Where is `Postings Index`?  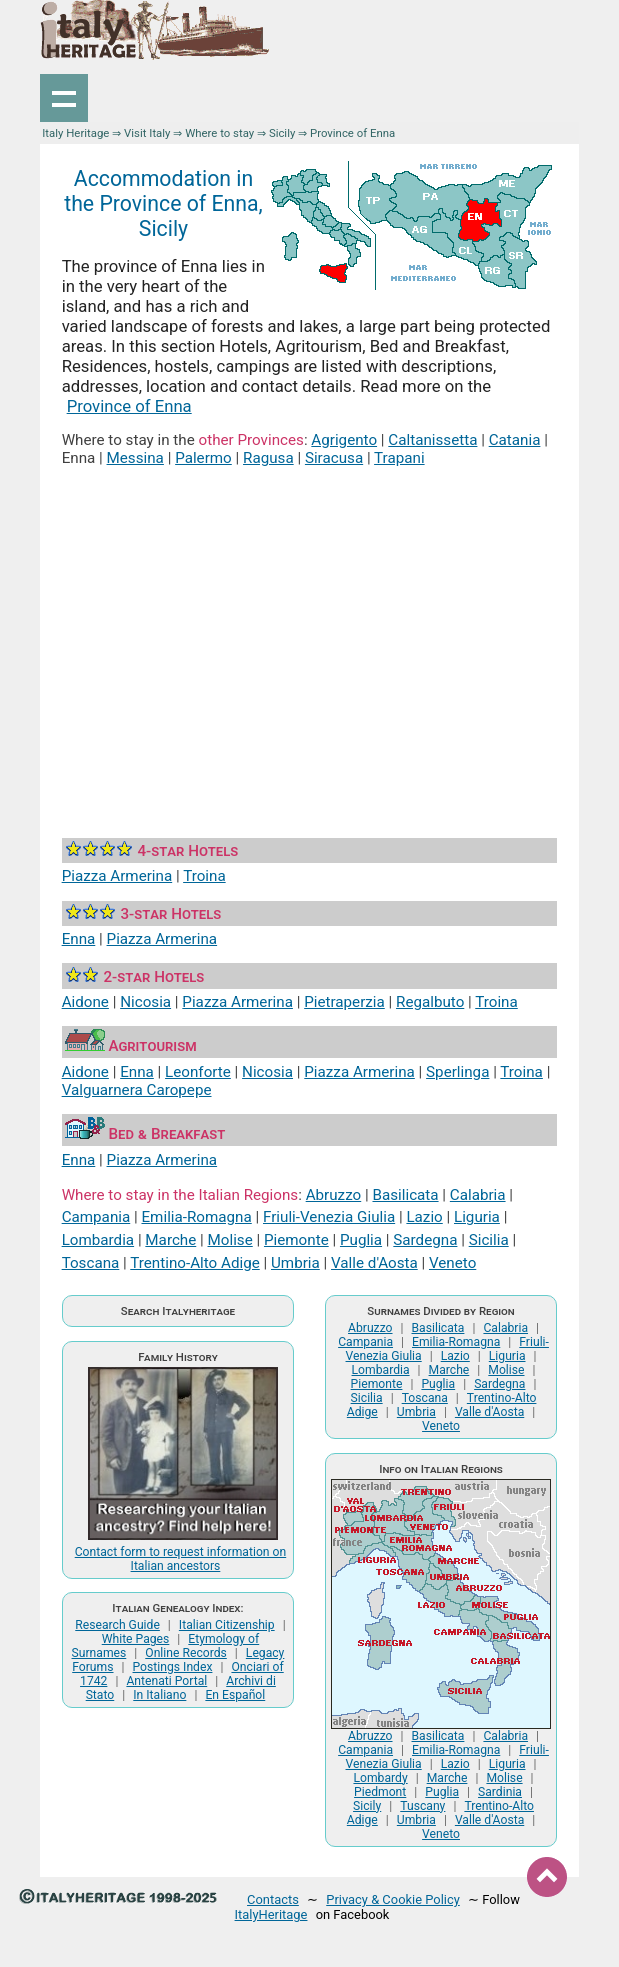 Postings Index is located at coordinates (173, 1667).